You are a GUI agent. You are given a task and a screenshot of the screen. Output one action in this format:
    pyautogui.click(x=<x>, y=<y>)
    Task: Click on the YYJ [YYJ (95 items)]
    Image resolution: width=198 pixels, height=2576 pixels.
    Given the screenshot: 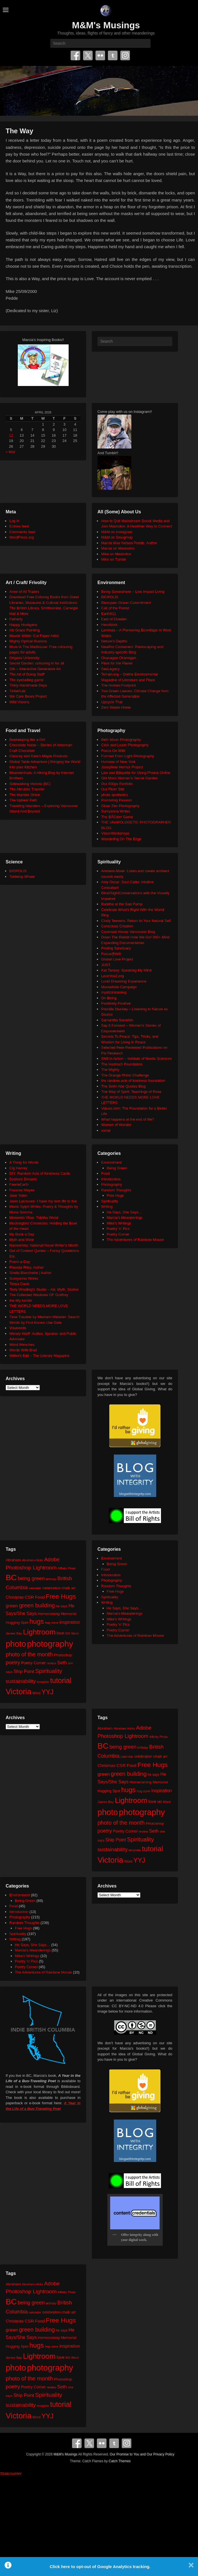 What is the action you would take?
    pyautogui.click(x=47, y=1692)
    